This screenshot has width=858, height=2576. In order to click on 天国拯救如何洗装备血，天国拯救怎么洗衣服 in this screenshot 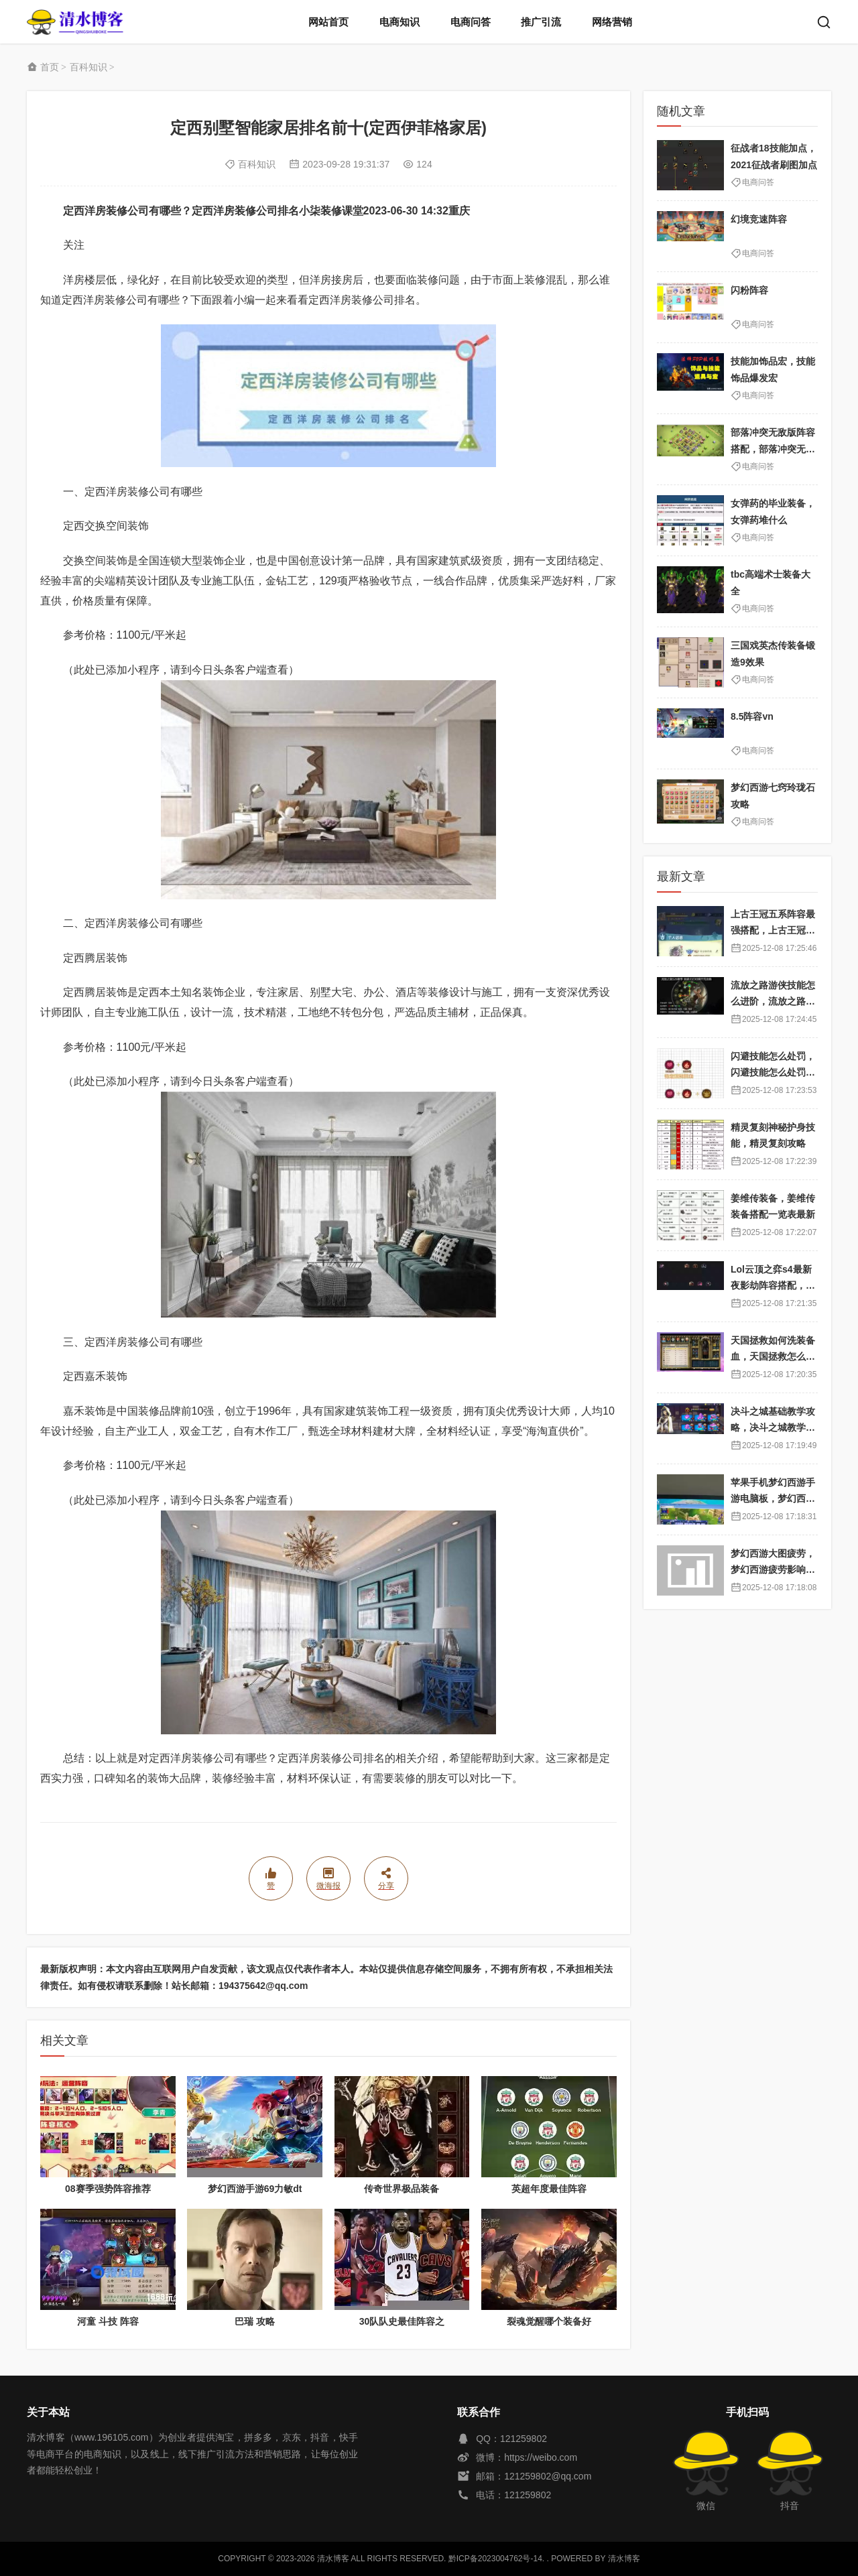, I will do `click(773, 1356)`.